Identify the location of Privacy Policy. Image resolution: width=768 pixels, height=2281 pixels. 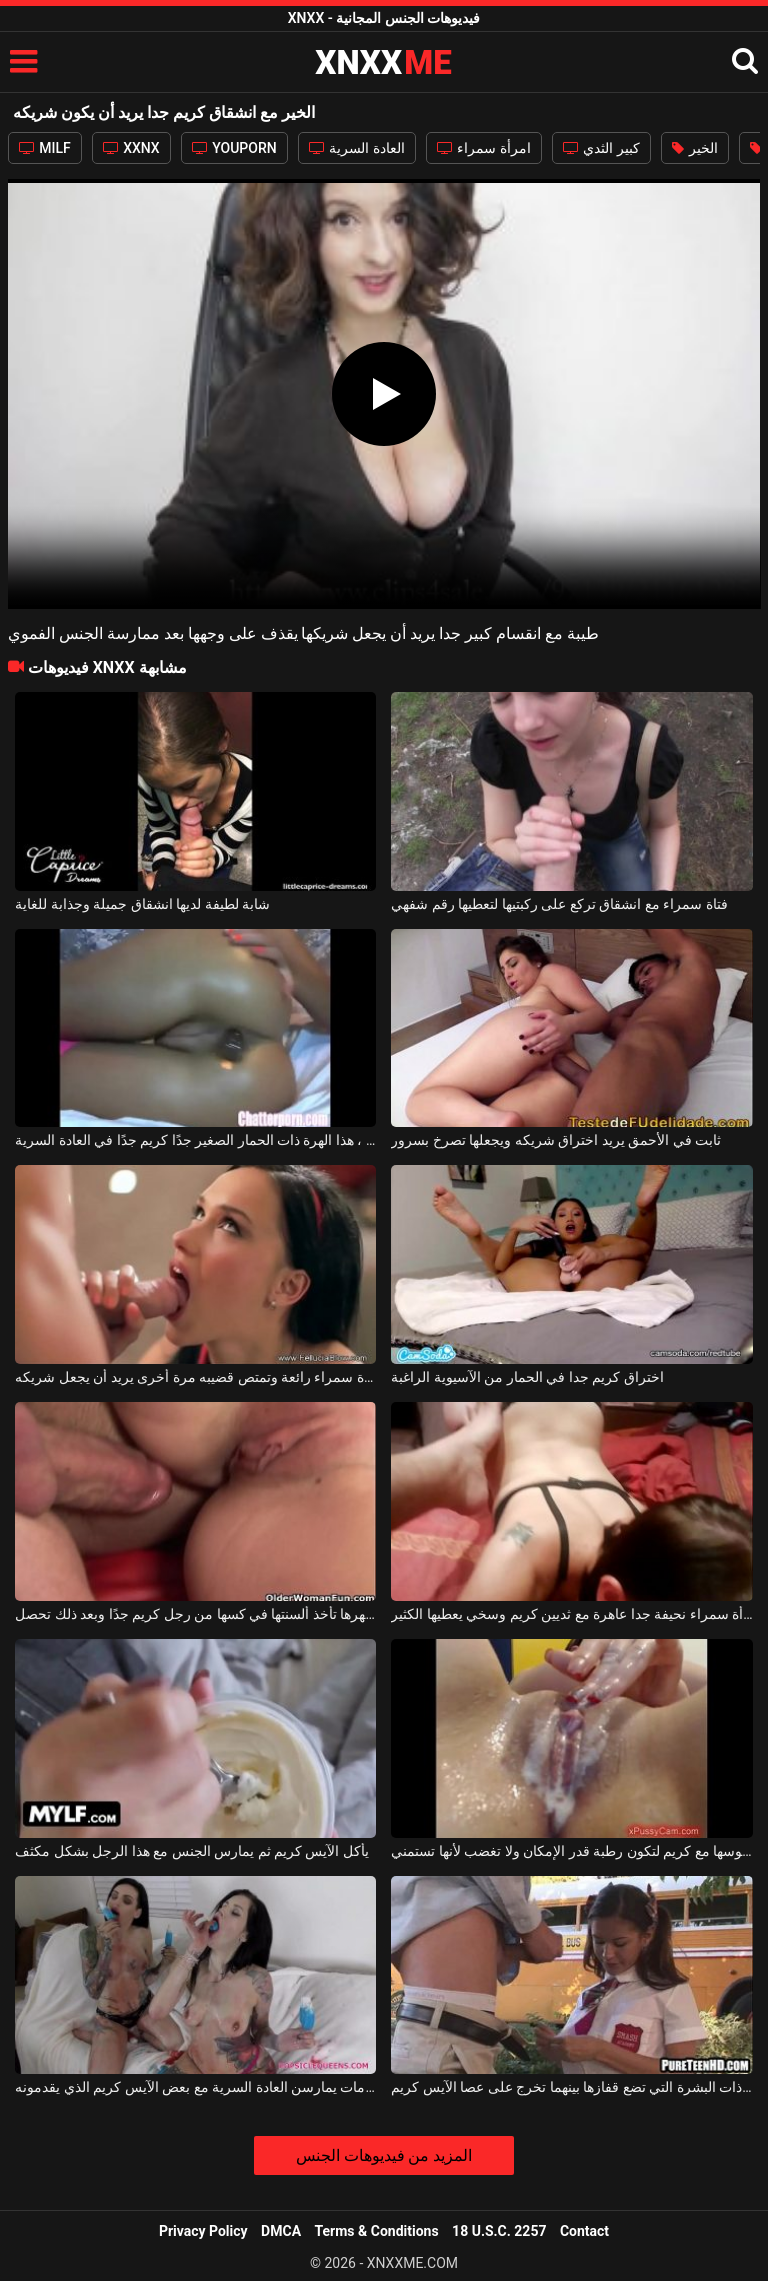
(203, 2231).